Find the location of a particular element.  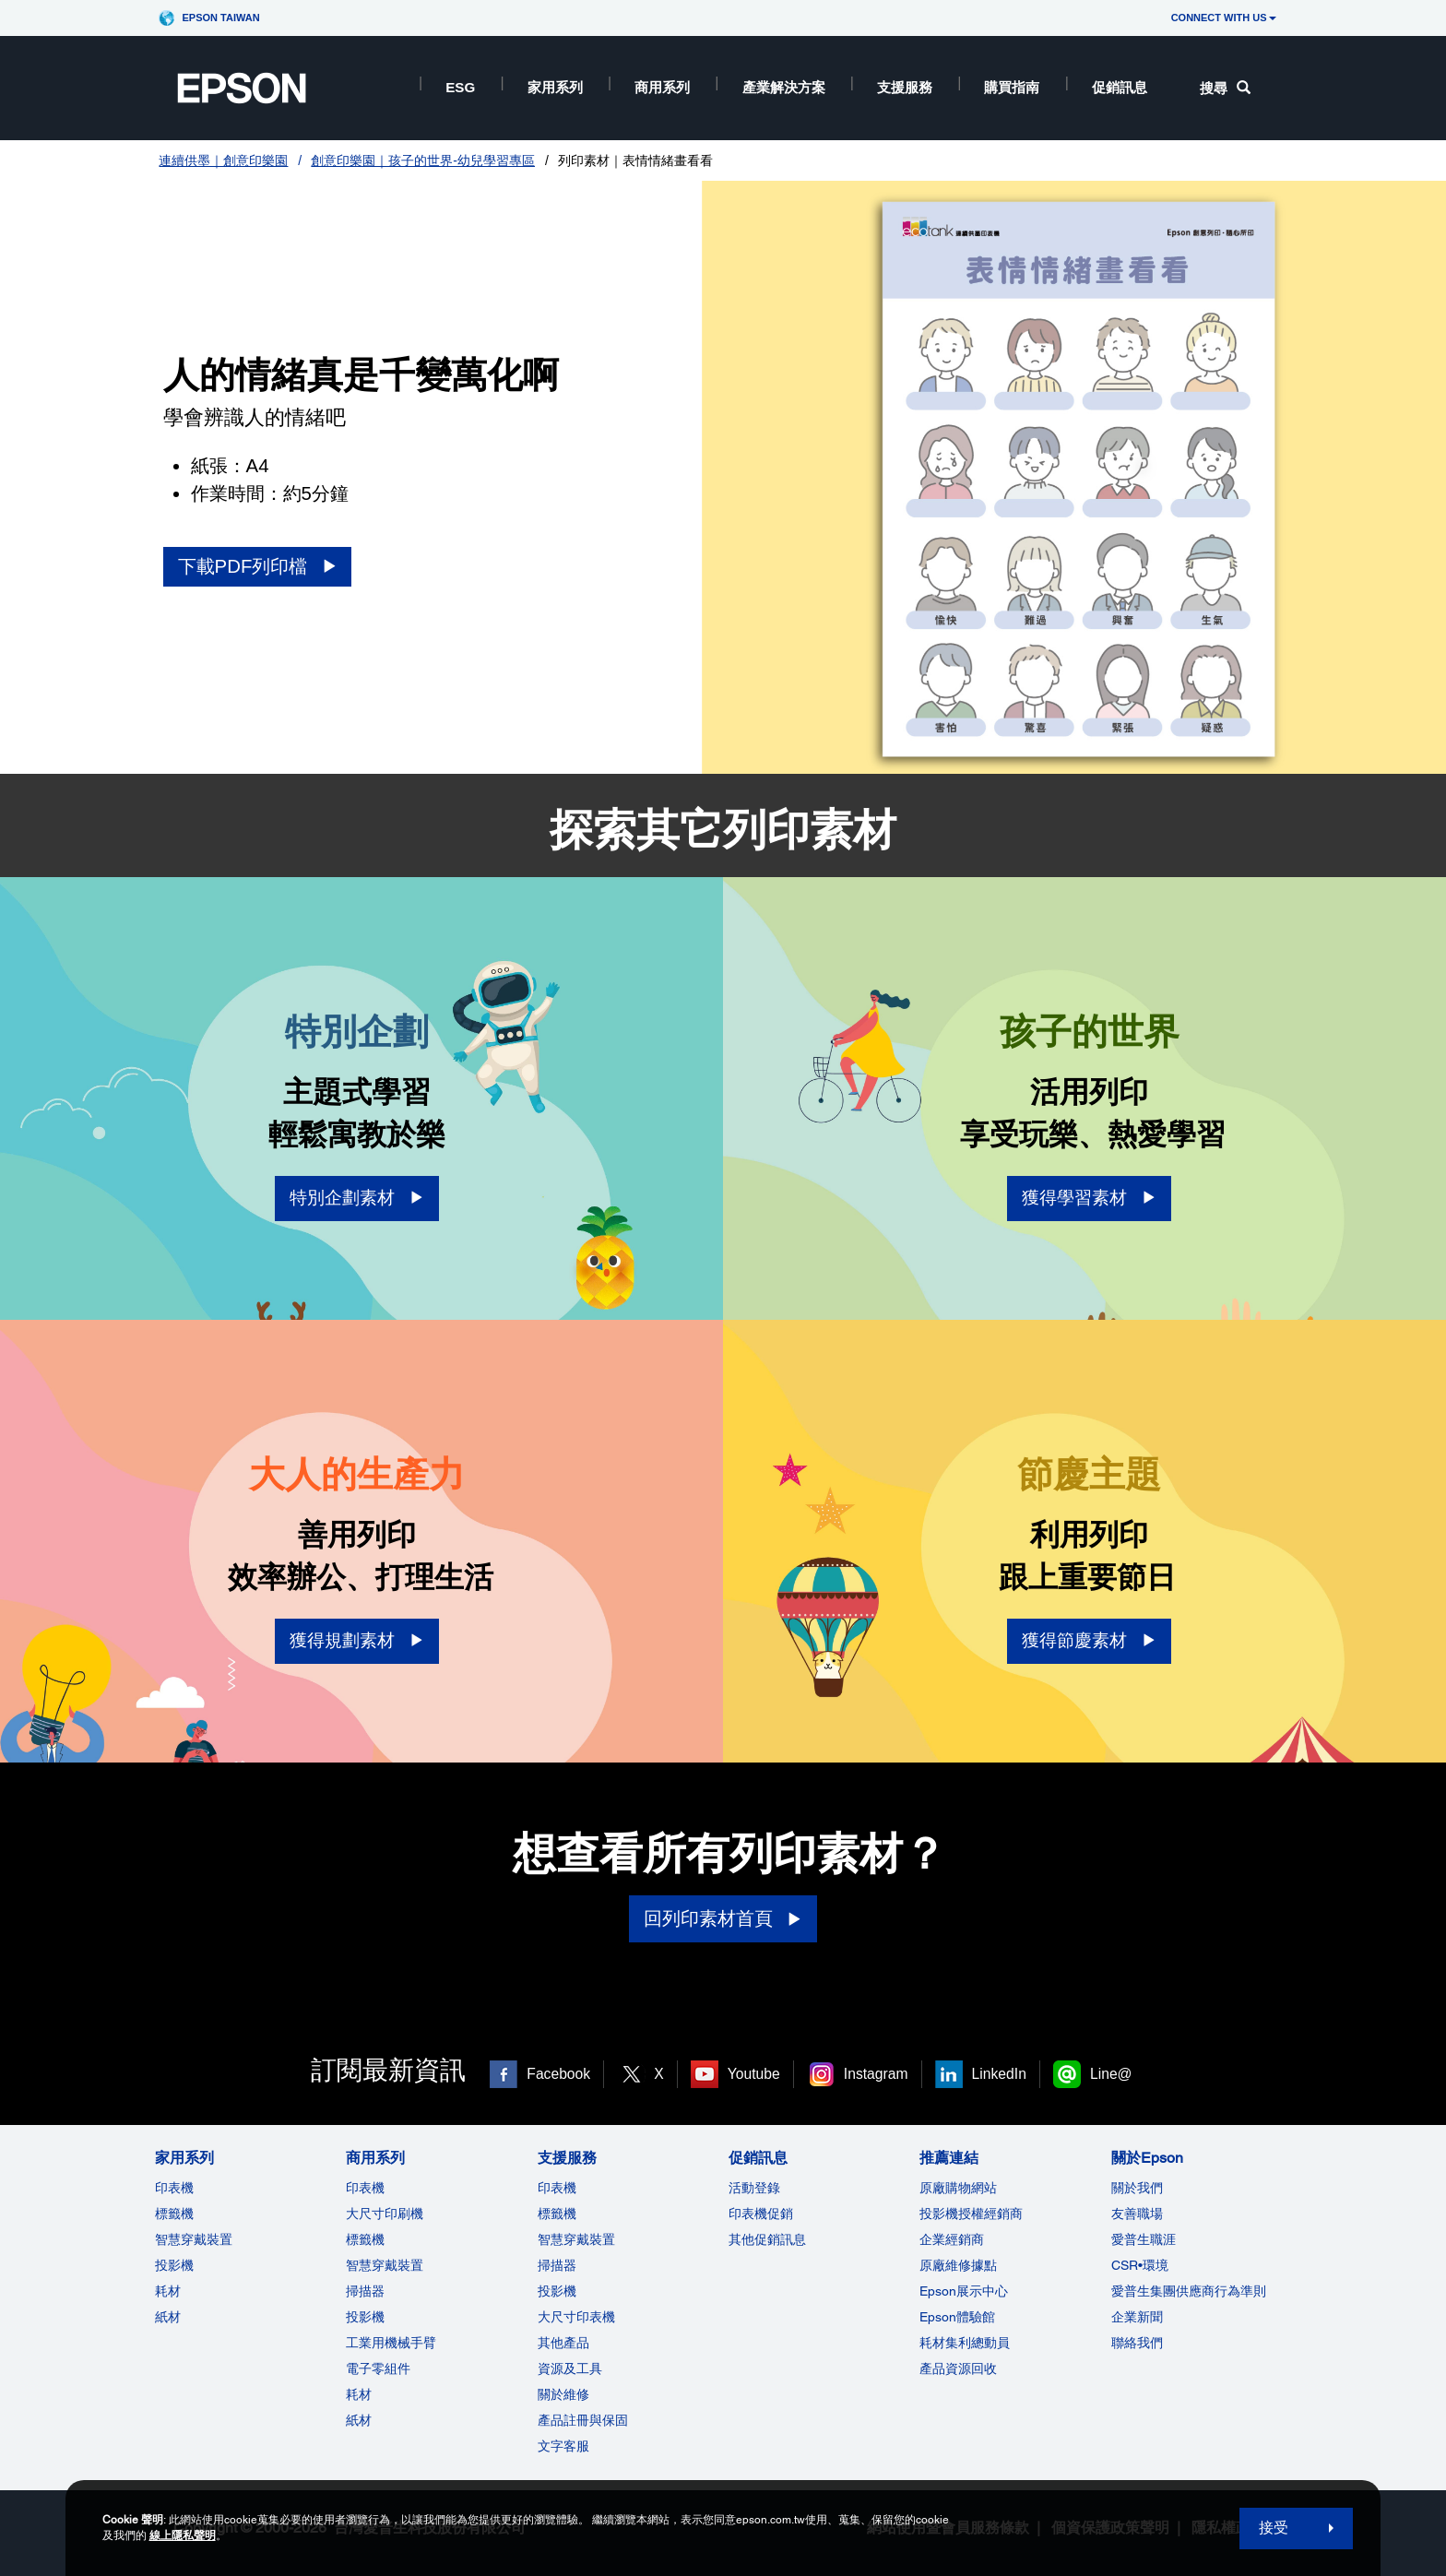

標籤機 [支援服務] is located at coordinates (557, 2213).